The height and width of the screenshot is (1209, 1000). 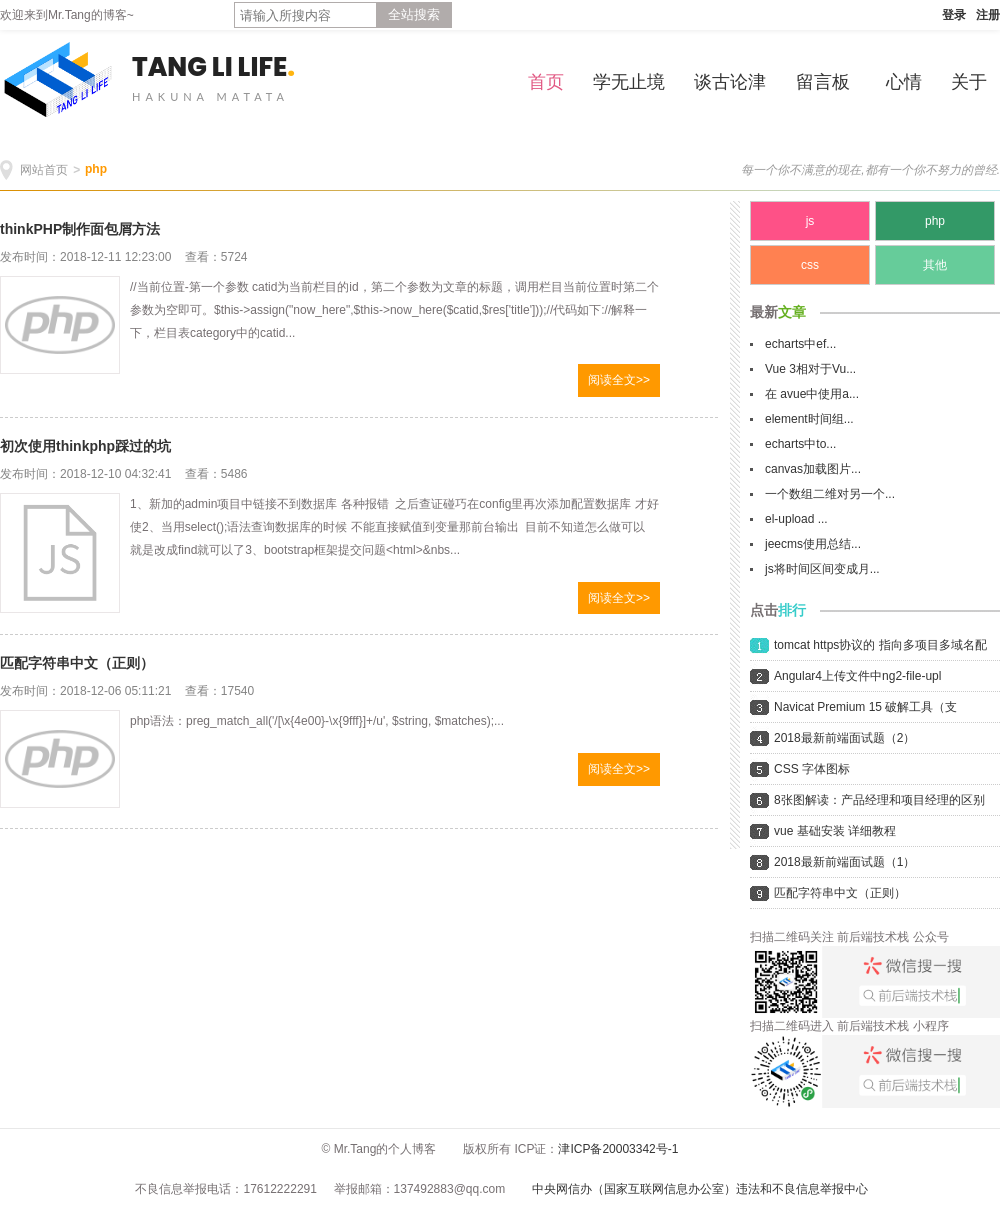 I want to click on Vue 3相对于Vu..., so click(x=810, y=369).